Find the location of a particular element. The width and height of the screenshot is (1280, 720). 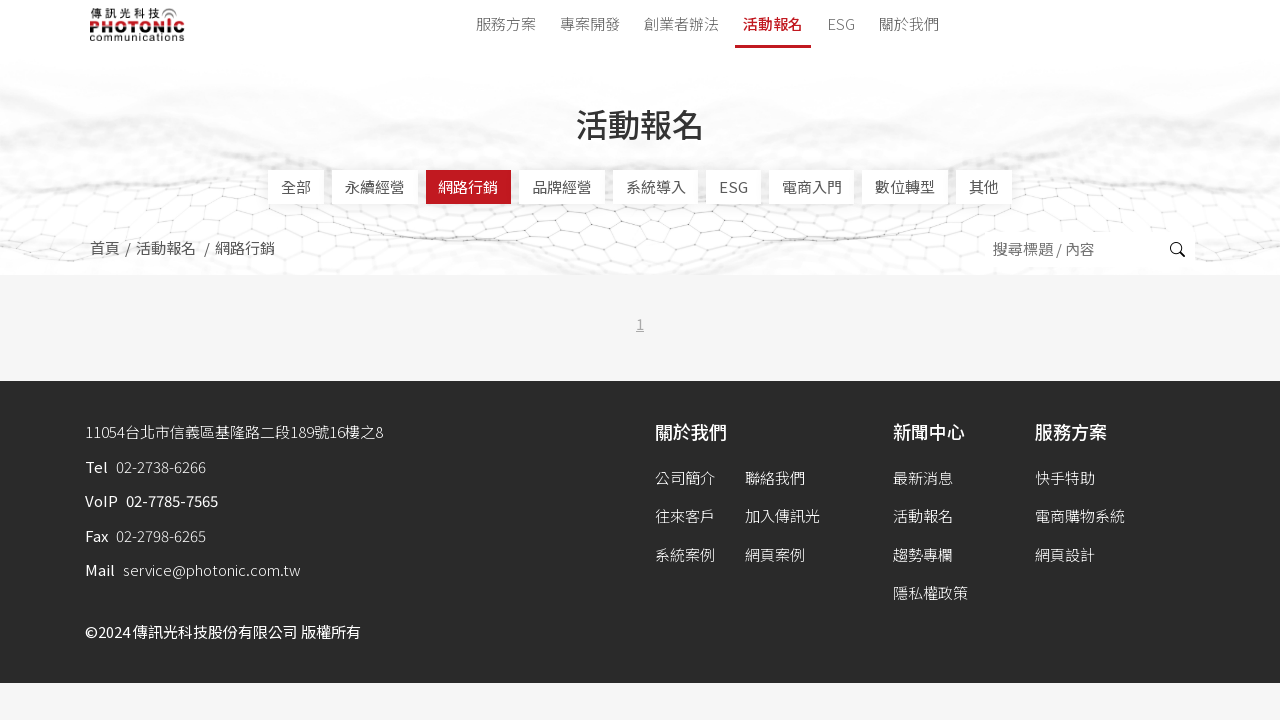

電商入門 is located at coordinates (812, 186).